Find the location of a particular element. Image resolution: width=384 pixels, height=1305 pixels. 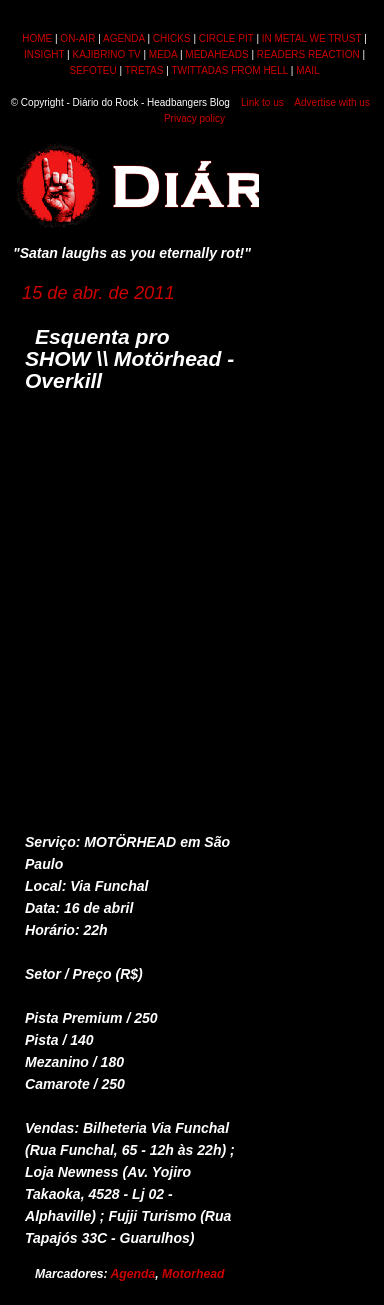

Esquenta pro SHOW \\ Motörhead - Overkill is located at coordinates (129, 358).